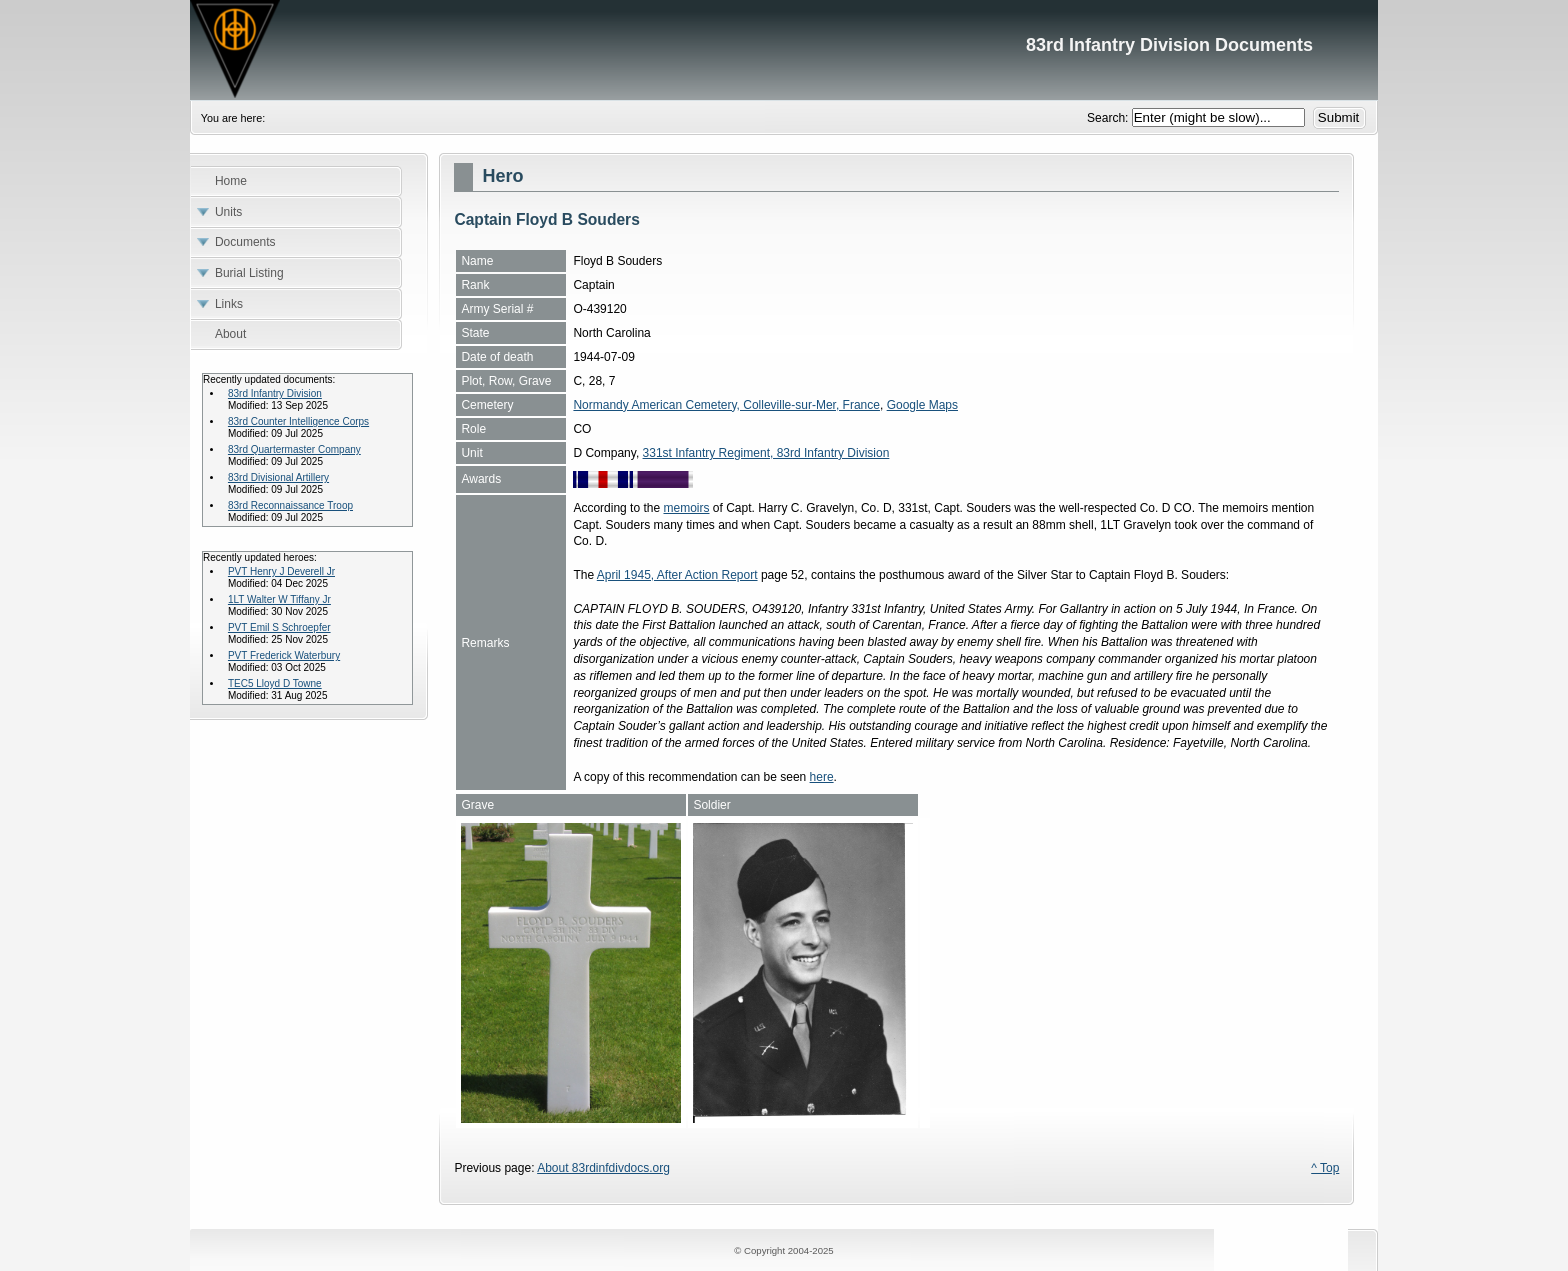 The image size is (1568, 1271). Describe the element at coordinates (279, 599) in the screenshot. I see `1LT Walter W Tiffany Jr` at that location.